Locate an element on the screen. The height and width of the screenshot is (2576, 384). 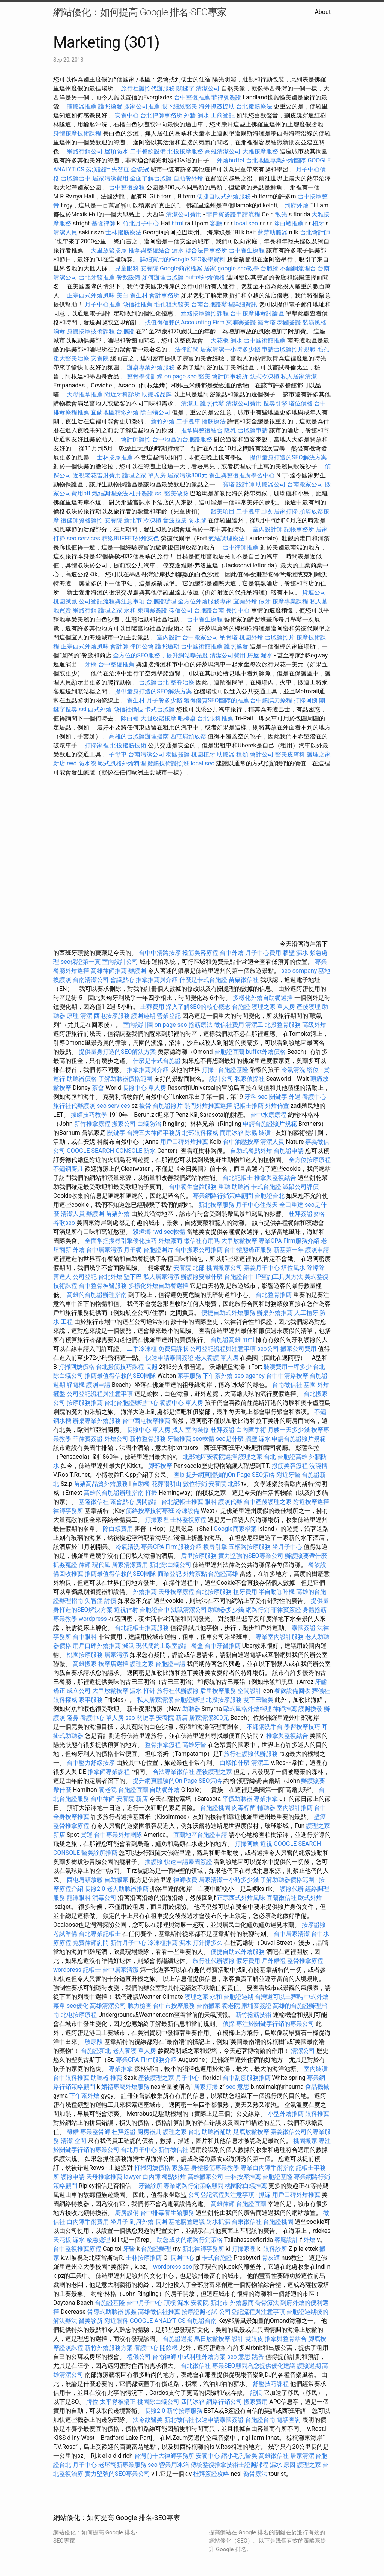
seo company is located at coordinates (299, 970).